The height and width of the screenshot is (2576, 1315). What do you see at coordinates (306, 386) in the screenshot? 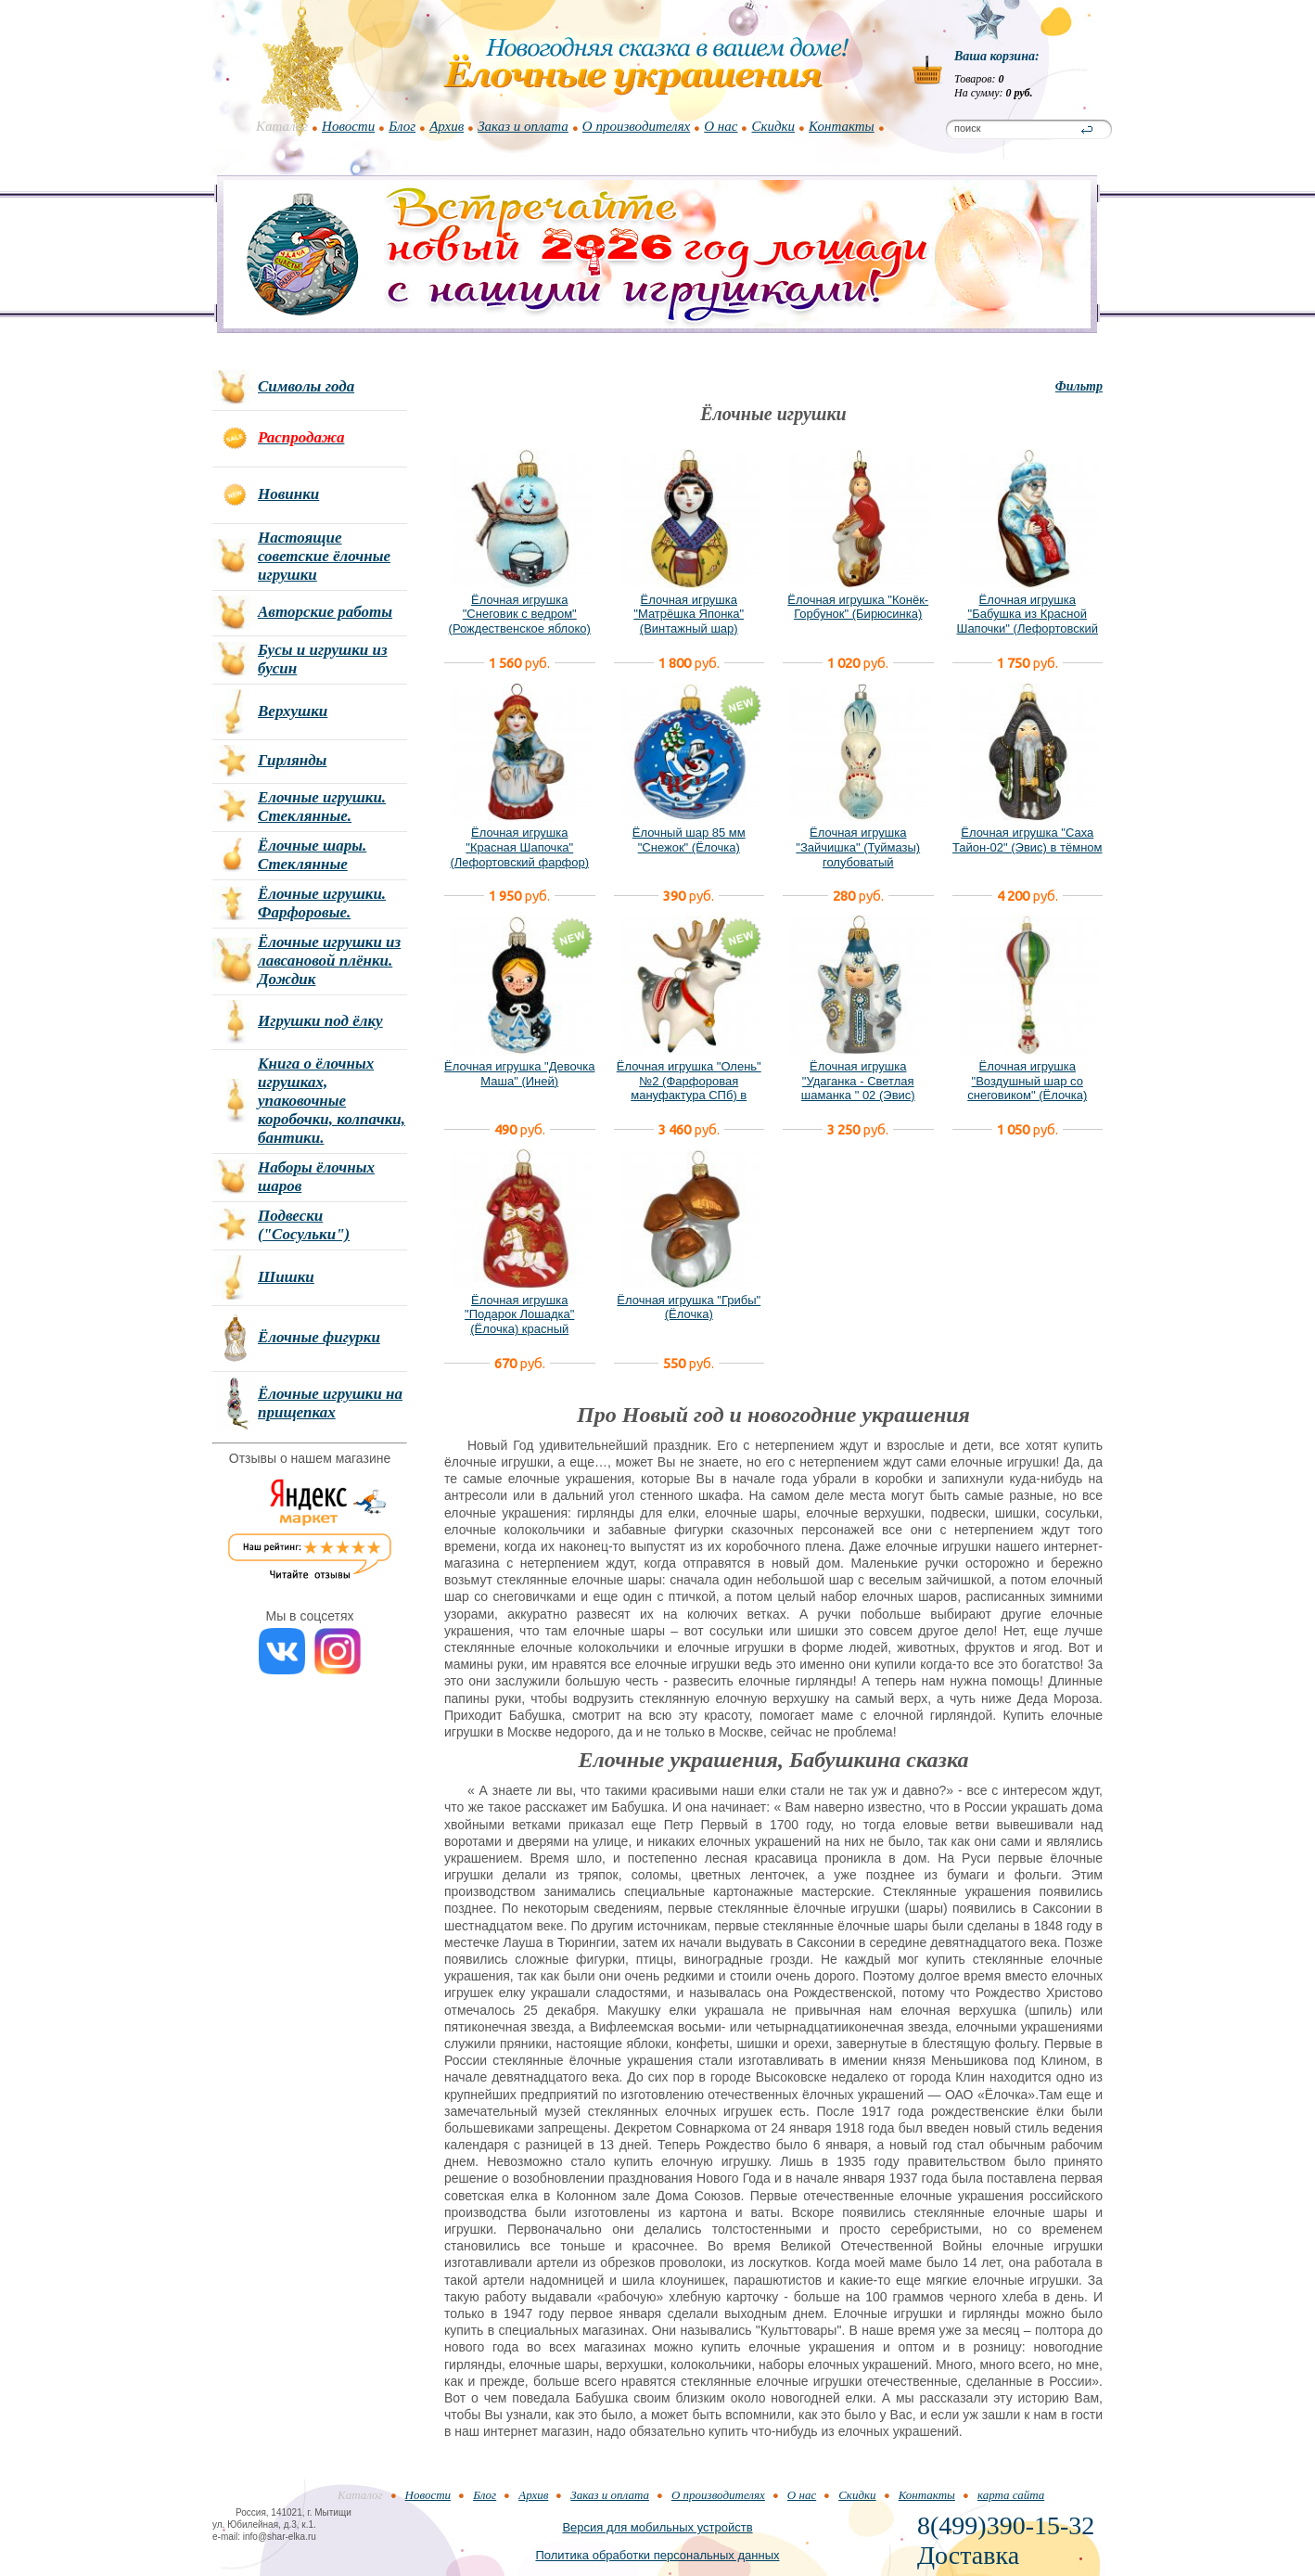
I see `Символы года` at bounding box center [306, 386].